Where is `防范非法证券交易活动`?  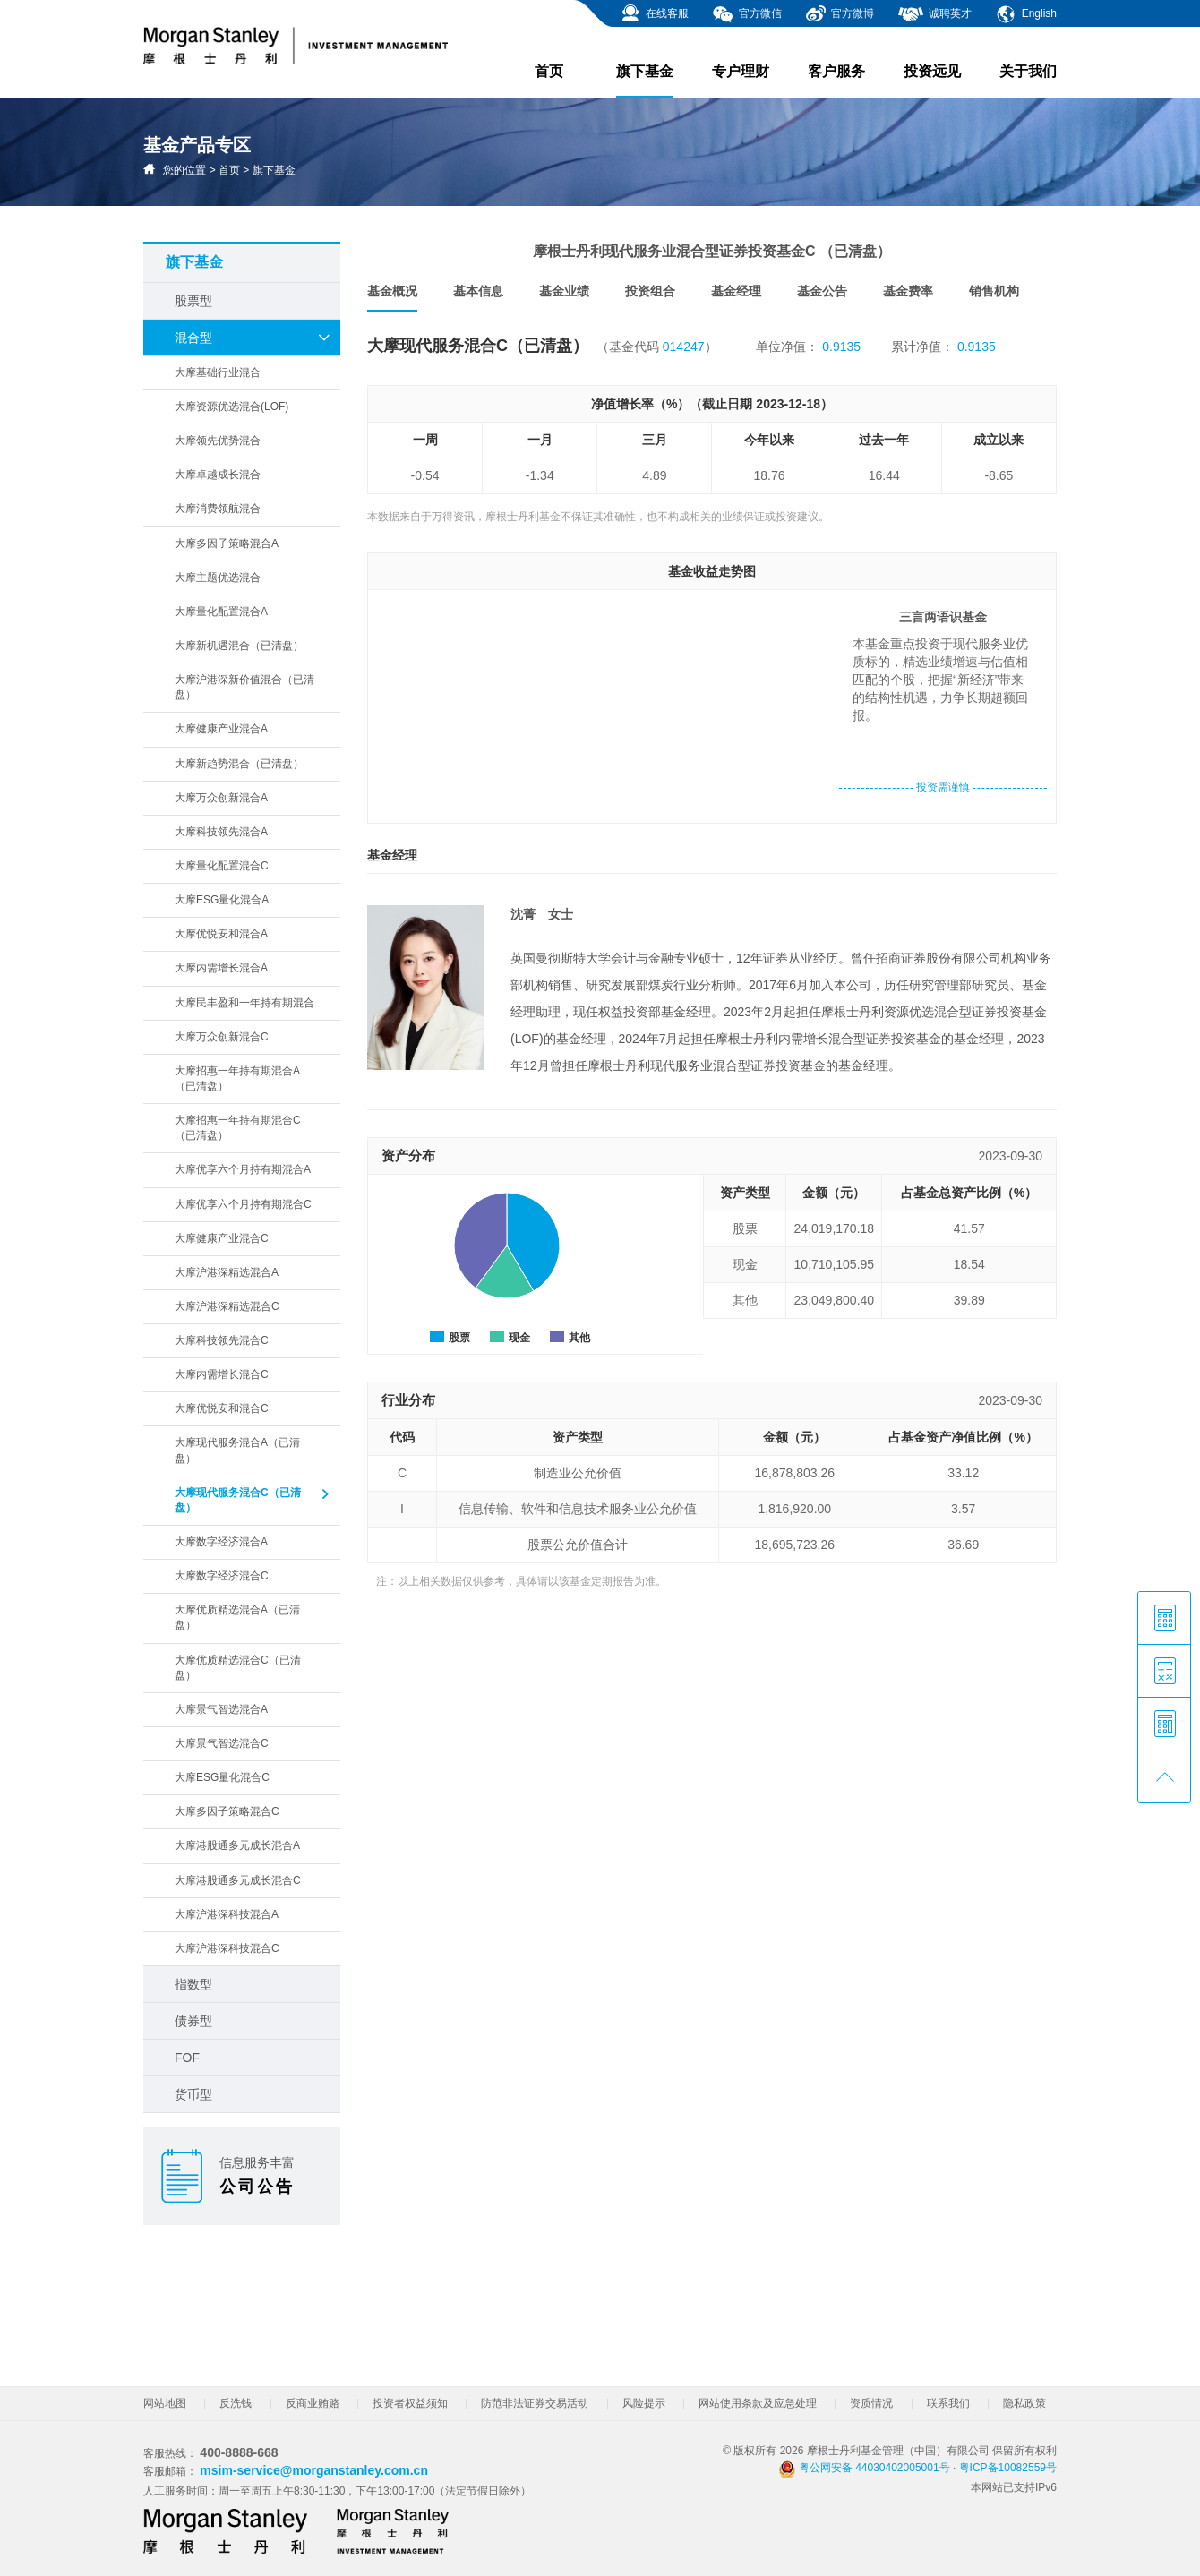 防范非法证券交易活动 is located at coordinates (534, 2403).